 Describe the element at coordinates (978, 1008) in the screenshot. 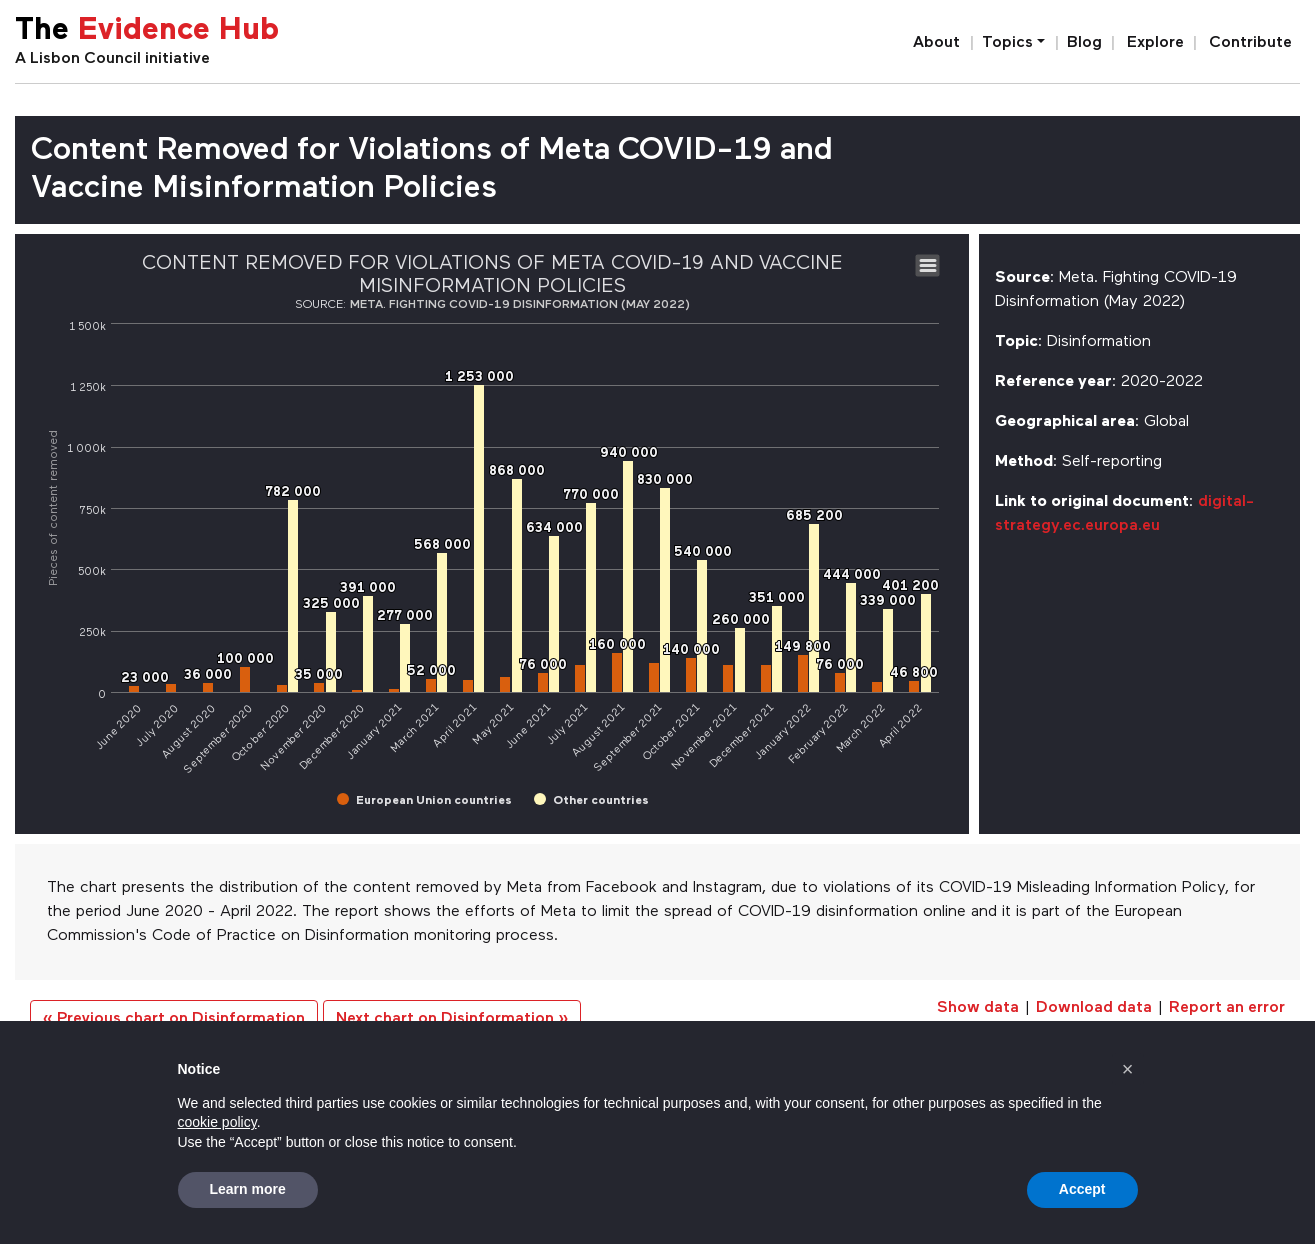

I see `Show data` at that location.